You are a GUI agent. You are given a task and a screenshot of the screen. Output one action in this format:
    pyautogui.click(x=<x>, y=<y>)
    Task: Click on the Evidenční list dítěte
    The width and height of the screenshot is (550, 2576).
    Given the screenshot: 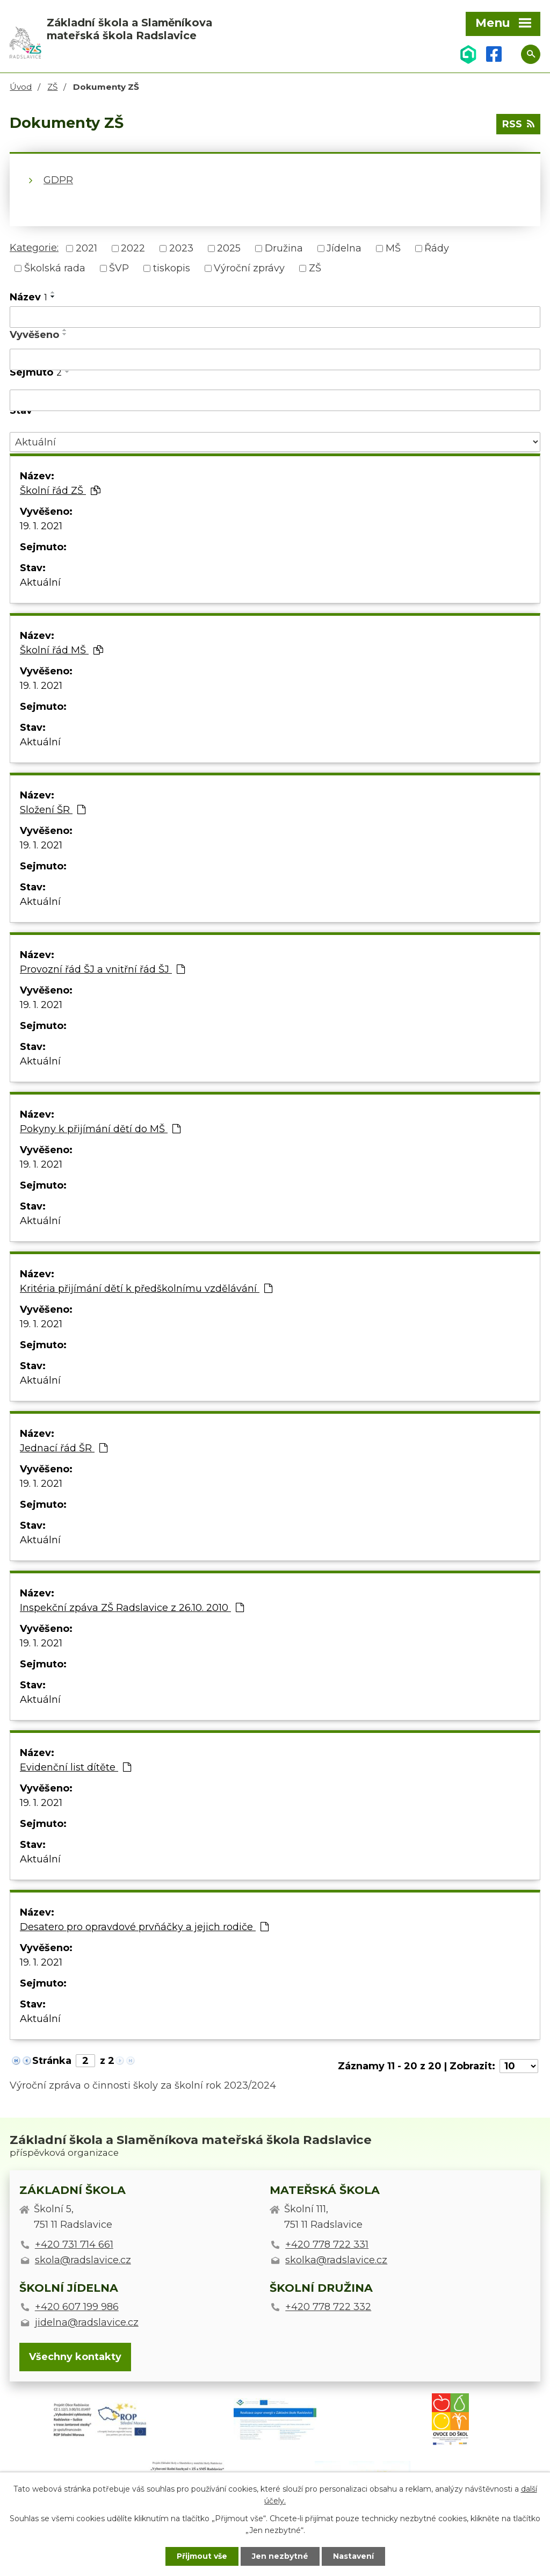 What is the action you would take?
    pyautogui.click(x=75, y=1767)
    